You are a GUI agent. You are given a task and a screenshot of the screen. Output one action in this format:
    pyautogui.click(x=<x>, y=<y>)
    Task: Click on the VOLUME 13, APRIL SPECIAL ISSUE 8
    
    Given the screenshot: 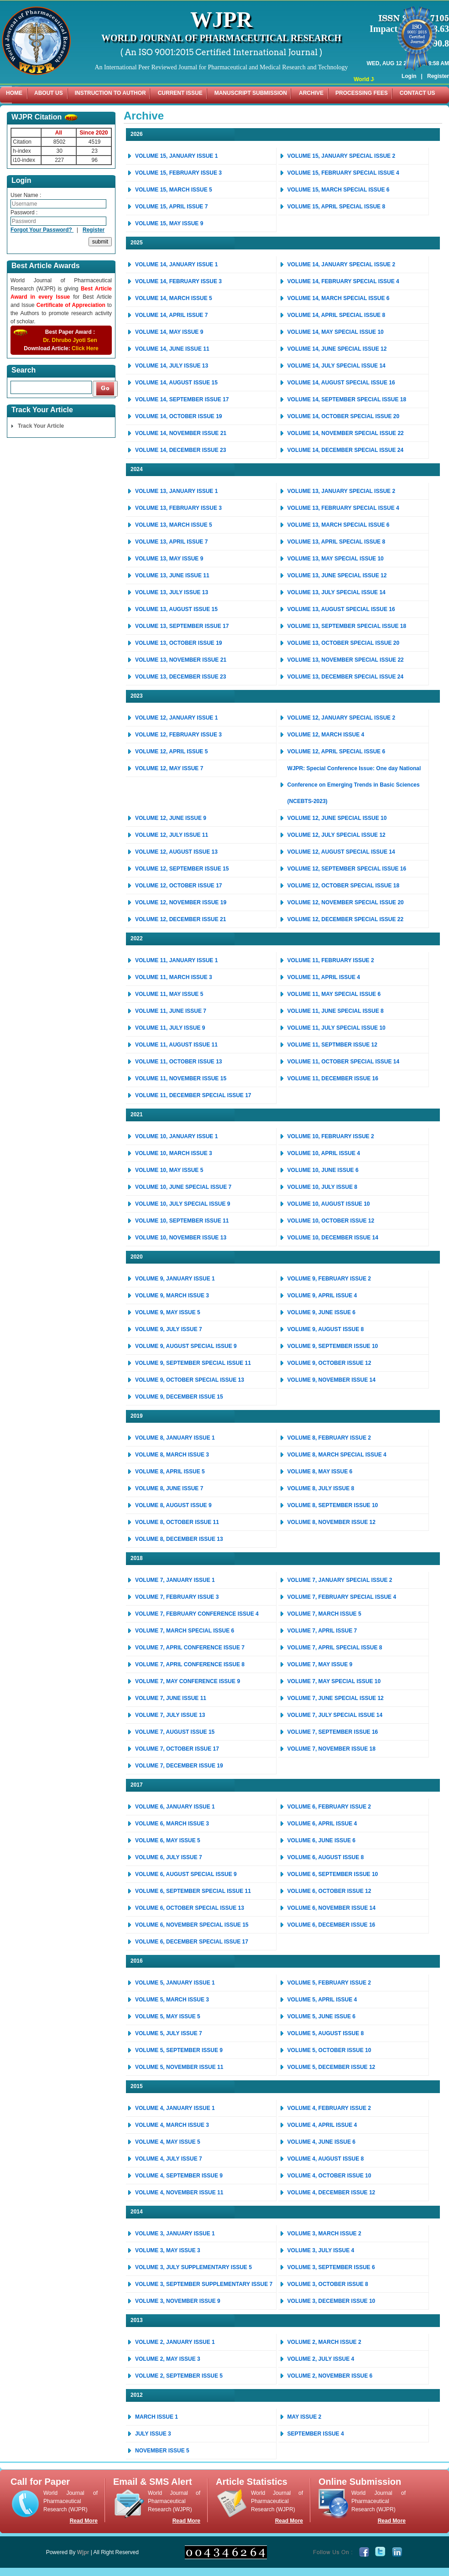 What is the action you would take?
    pyautogui.click(x=336, y=542)
    